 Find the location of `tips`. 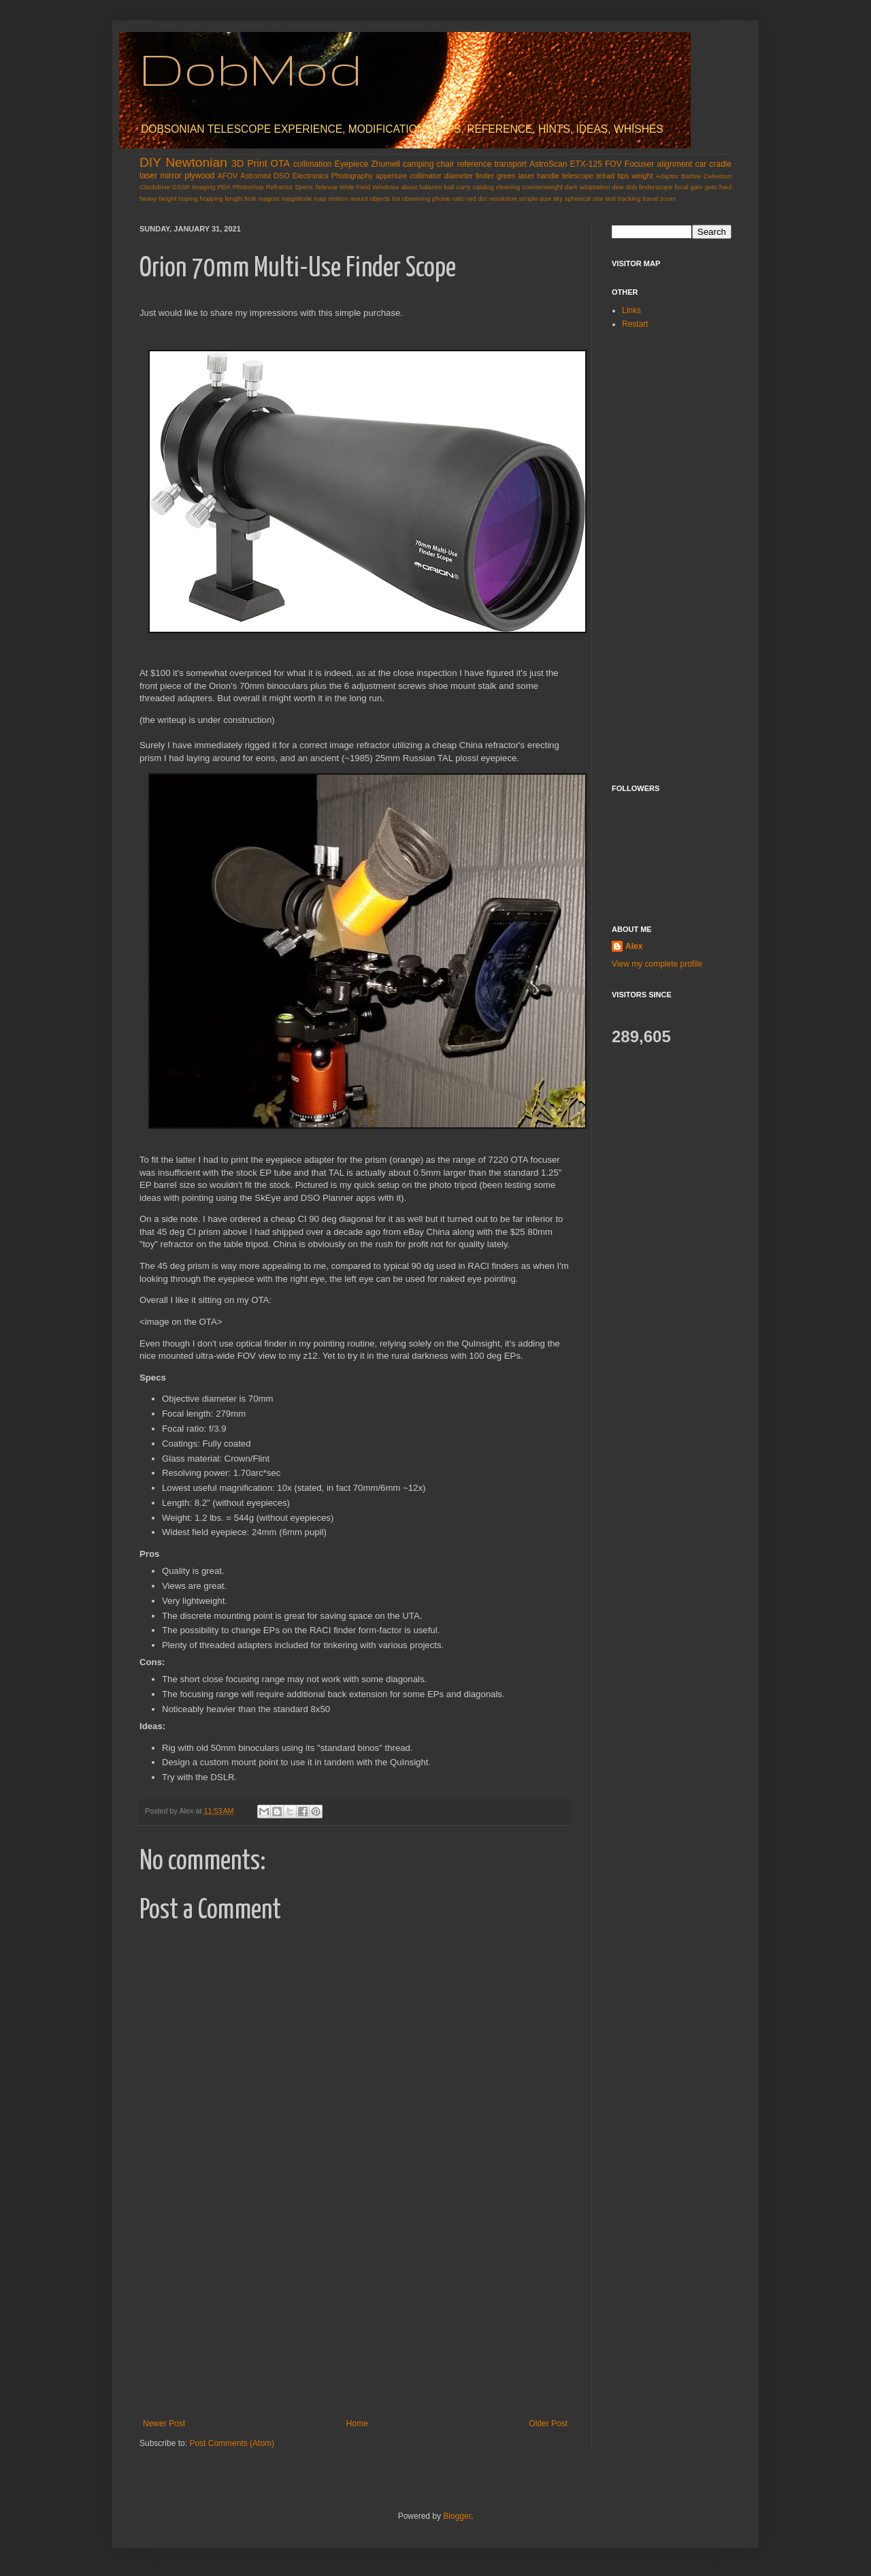

tips is located at coordinates (623, 176).